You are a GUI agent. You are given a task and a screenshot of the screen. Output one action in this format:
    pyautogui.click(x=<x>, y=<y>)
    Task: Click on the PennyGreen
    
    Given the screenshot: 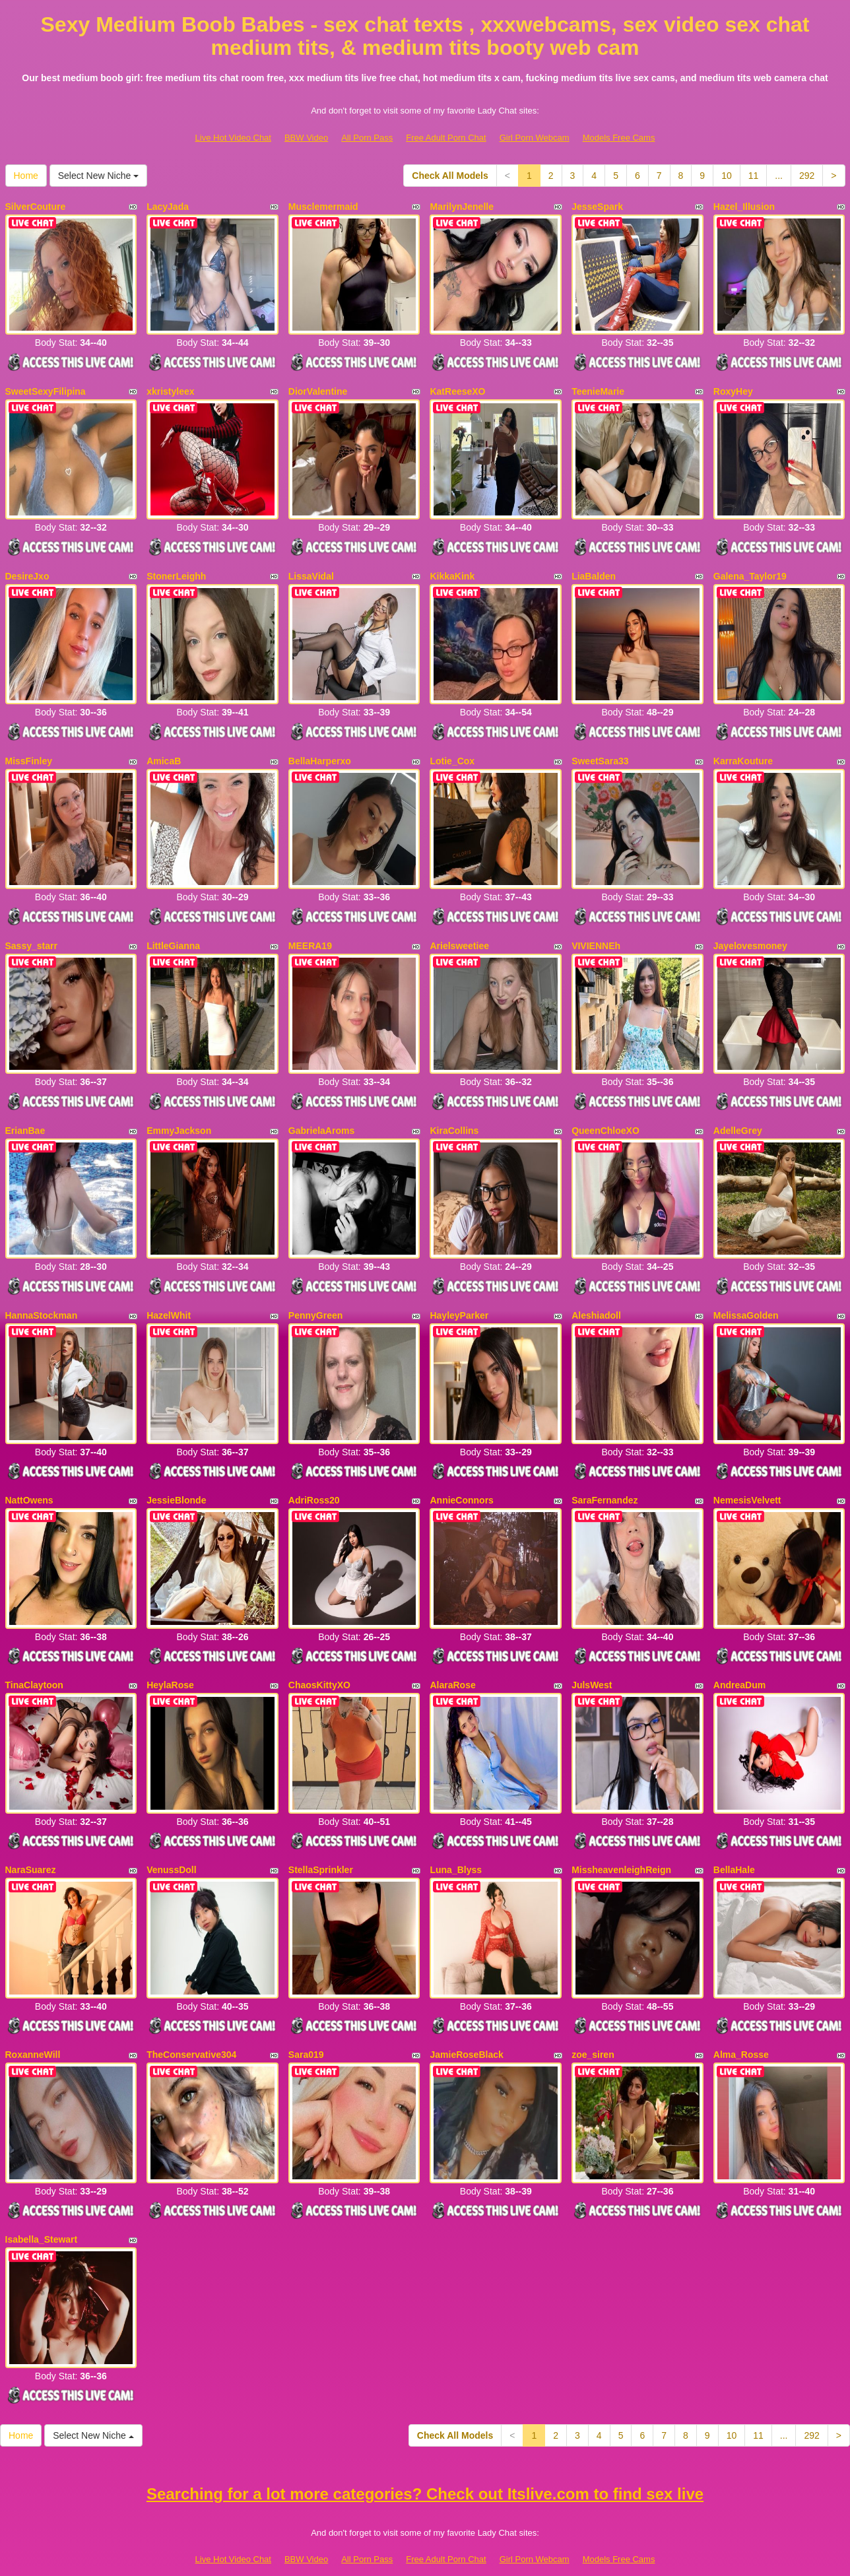 What is the action you would take?
    pyautogui.click(x=315, y=1293)
    